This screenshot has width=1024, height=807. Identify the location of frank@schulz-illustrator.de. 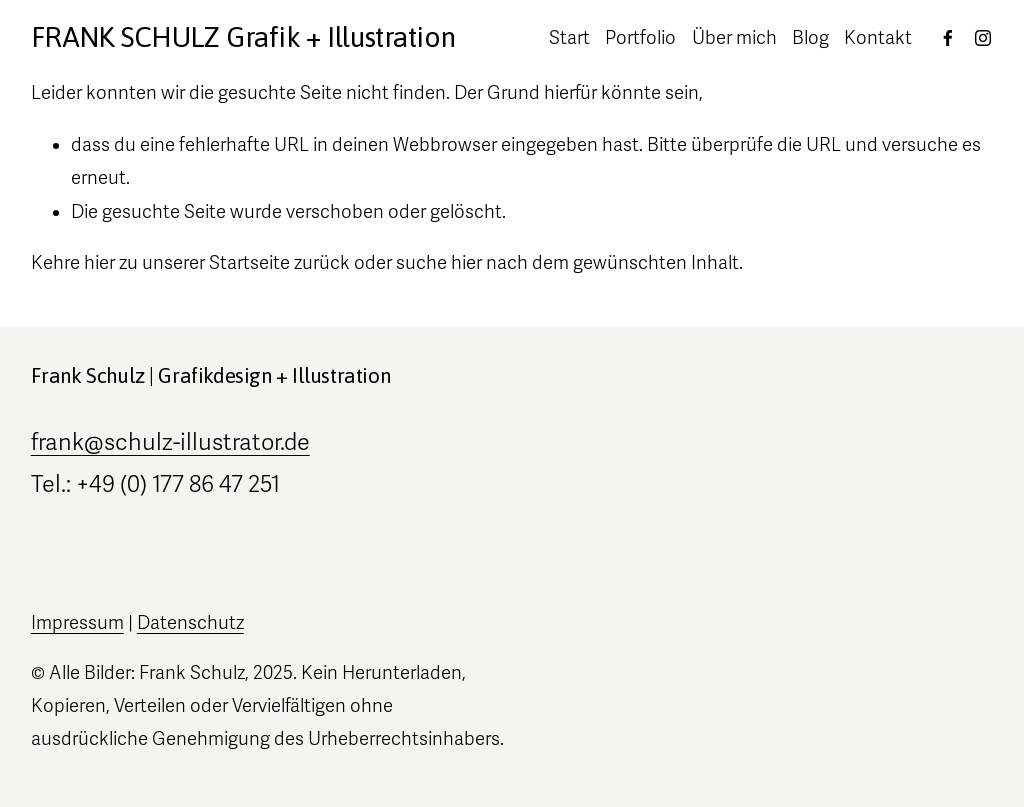
(170, 442).